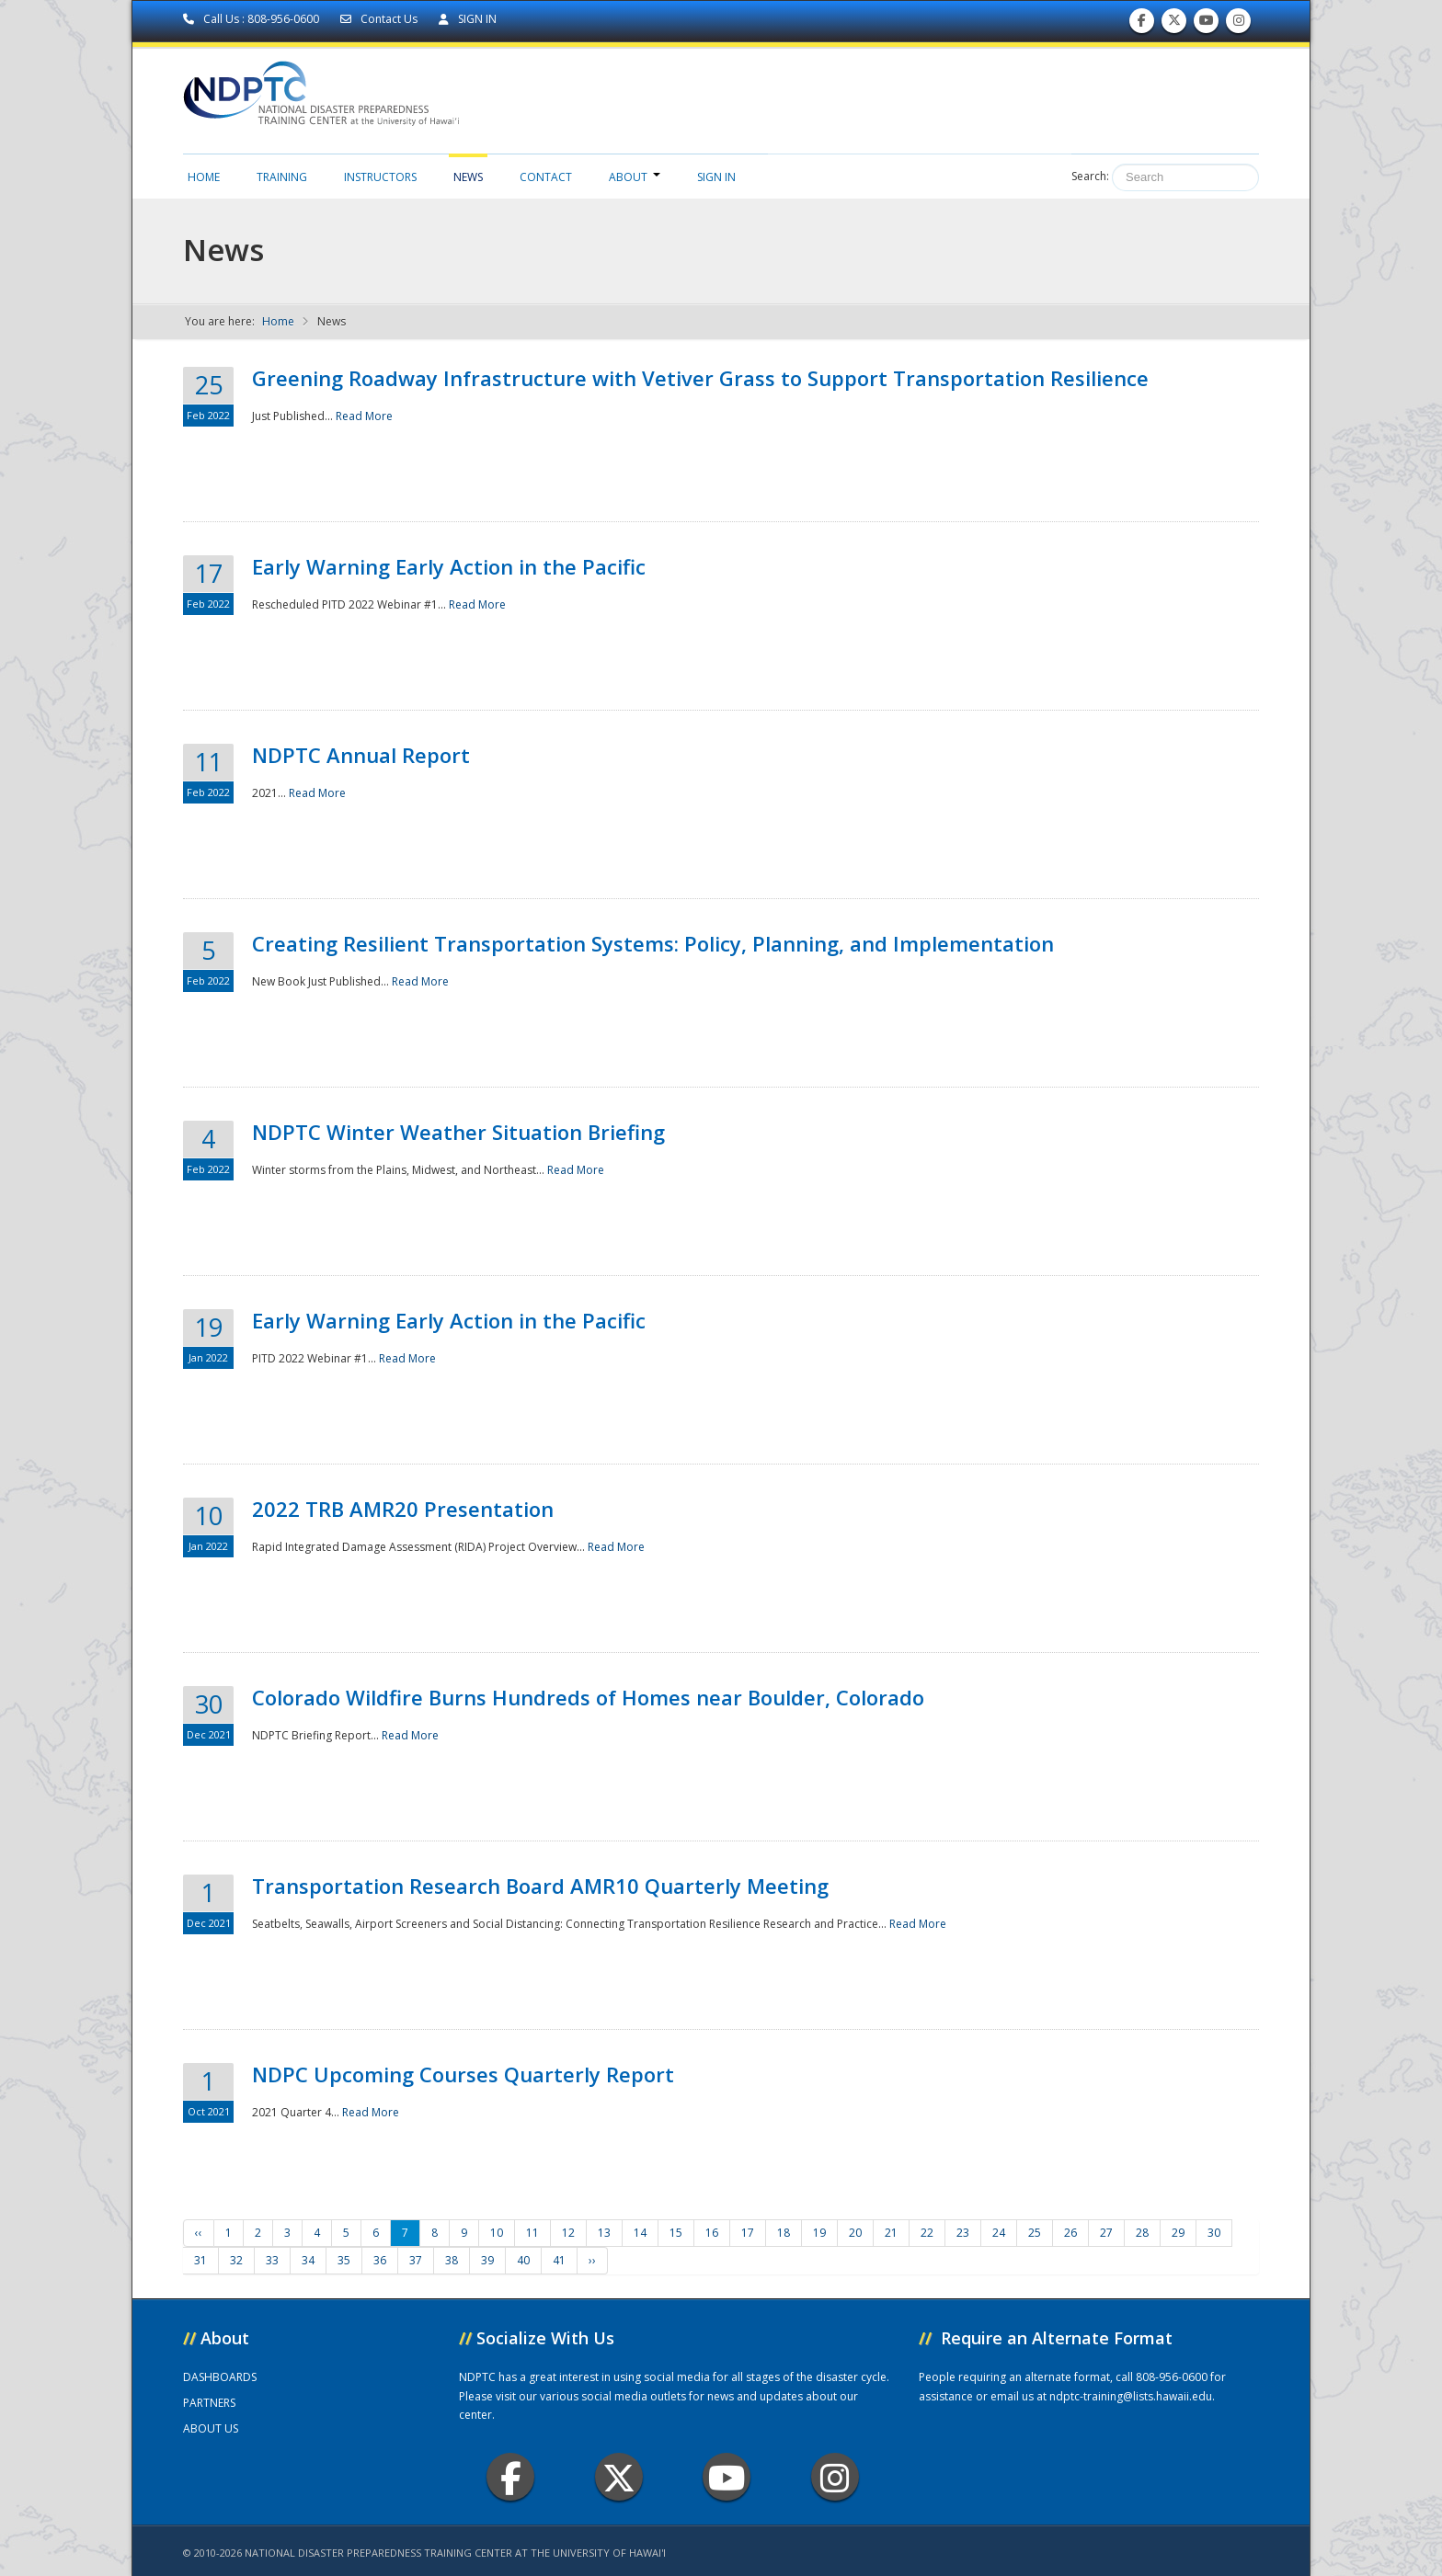  Describe the element at coordinates (487, 2260) in the screenshot. I see `39` at that location.